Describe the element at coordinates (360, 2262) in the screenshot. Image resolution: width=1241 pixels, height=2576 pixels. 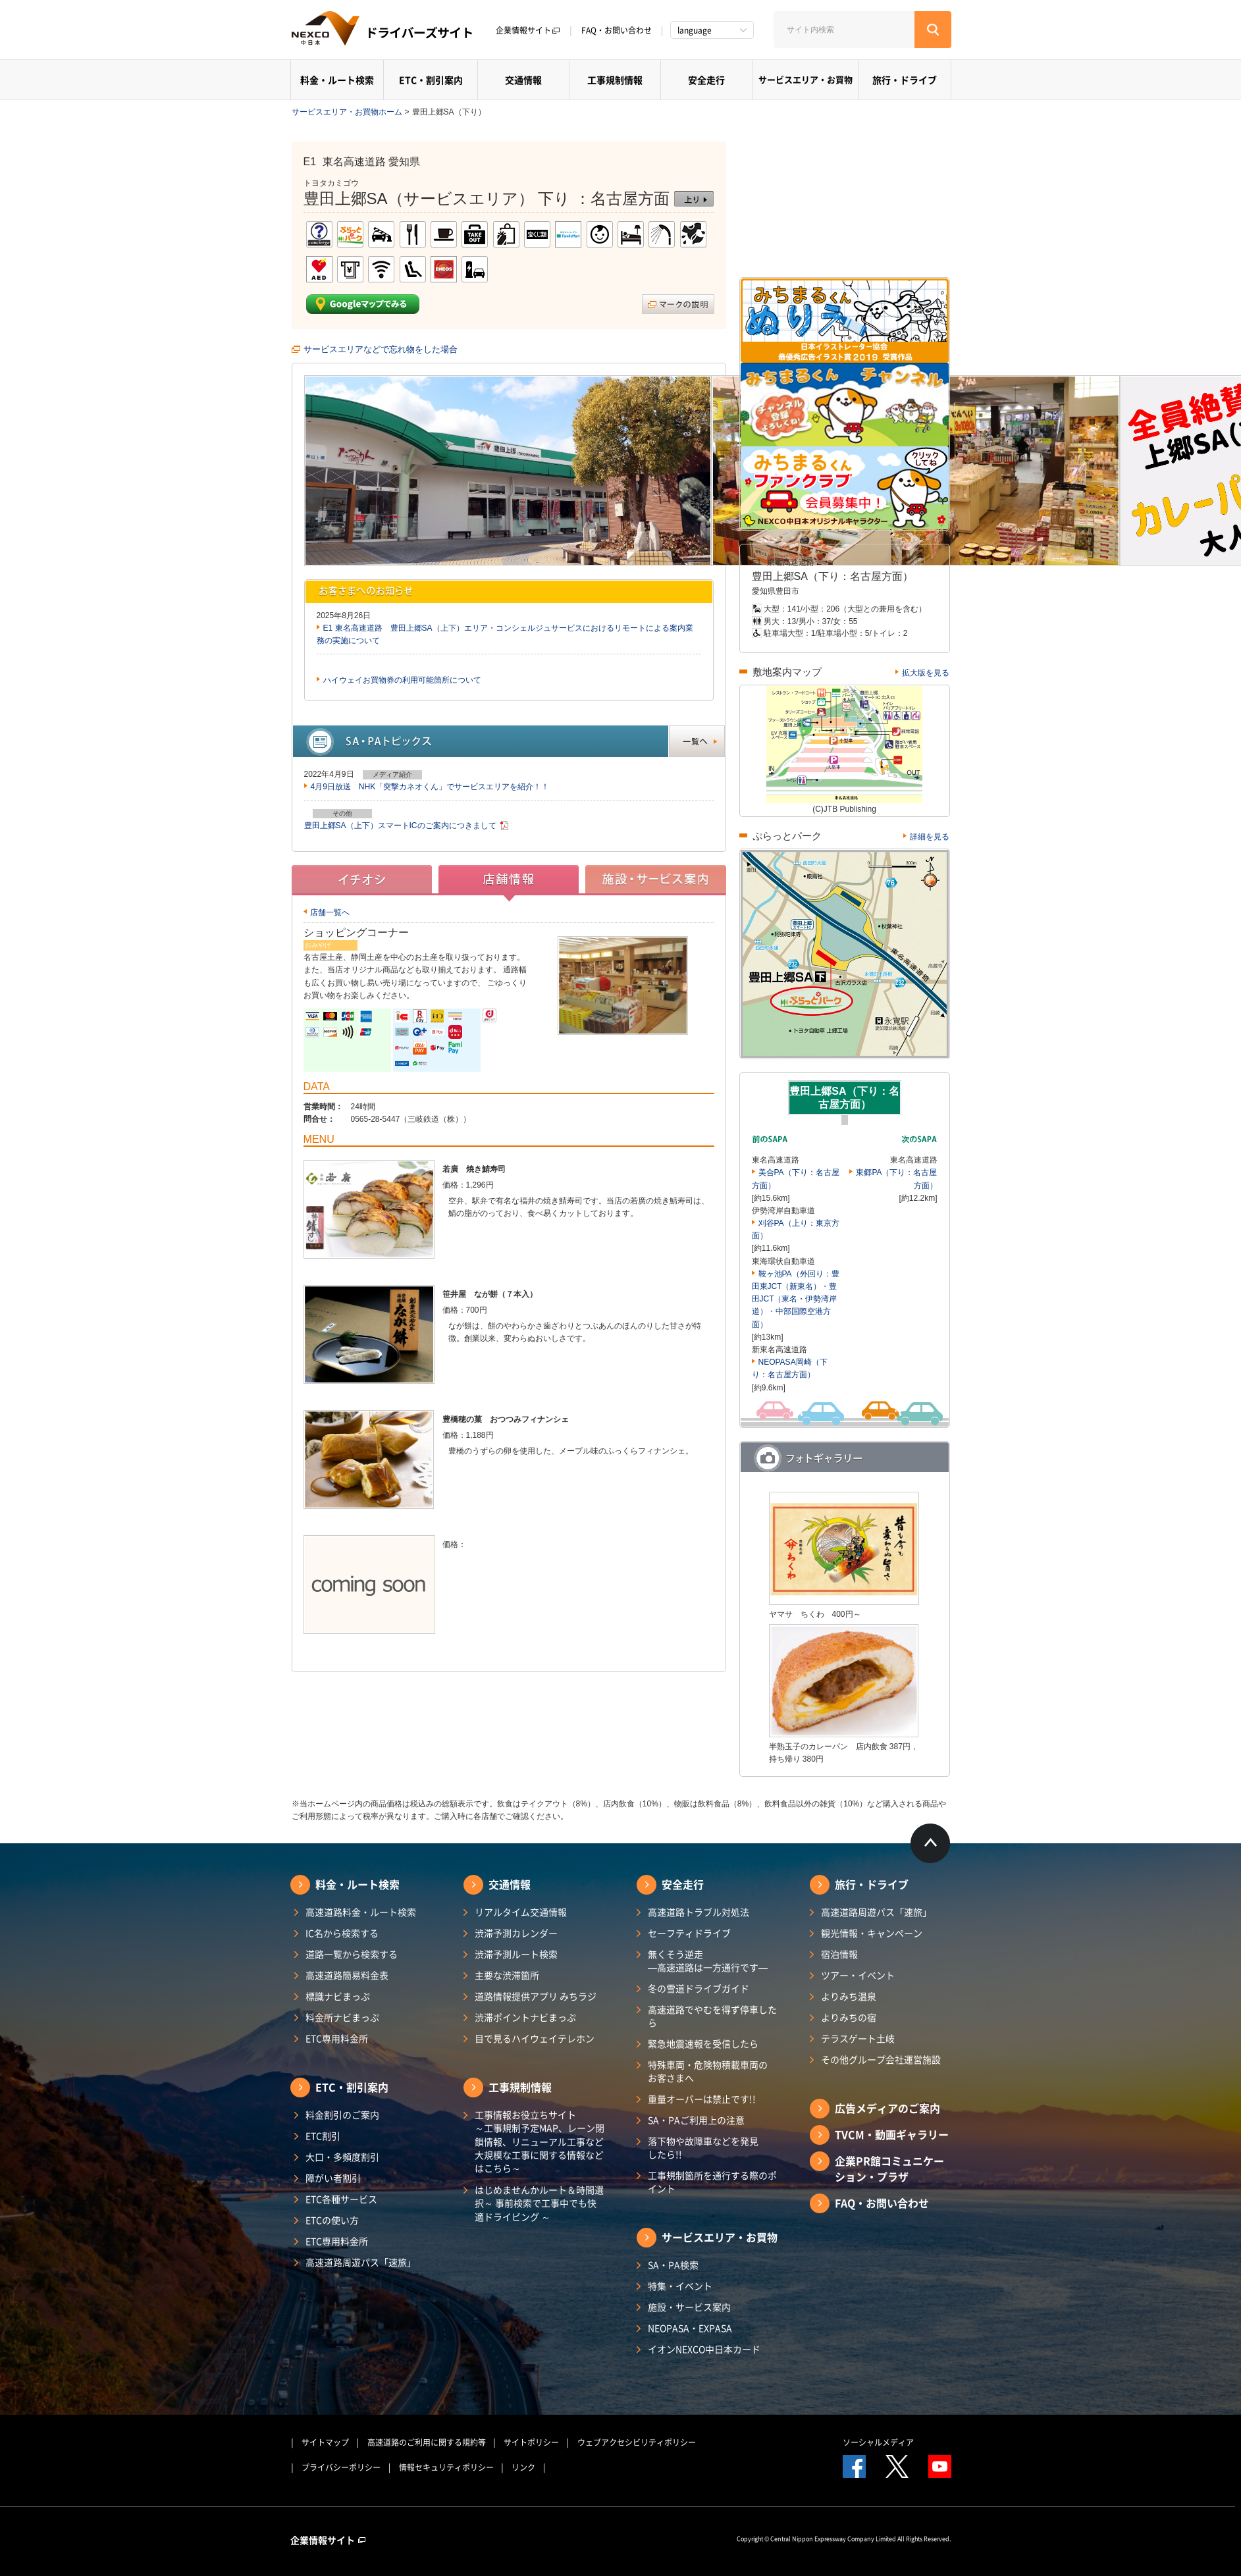
I see `高速道路周遊パス「速旅」` at that location.